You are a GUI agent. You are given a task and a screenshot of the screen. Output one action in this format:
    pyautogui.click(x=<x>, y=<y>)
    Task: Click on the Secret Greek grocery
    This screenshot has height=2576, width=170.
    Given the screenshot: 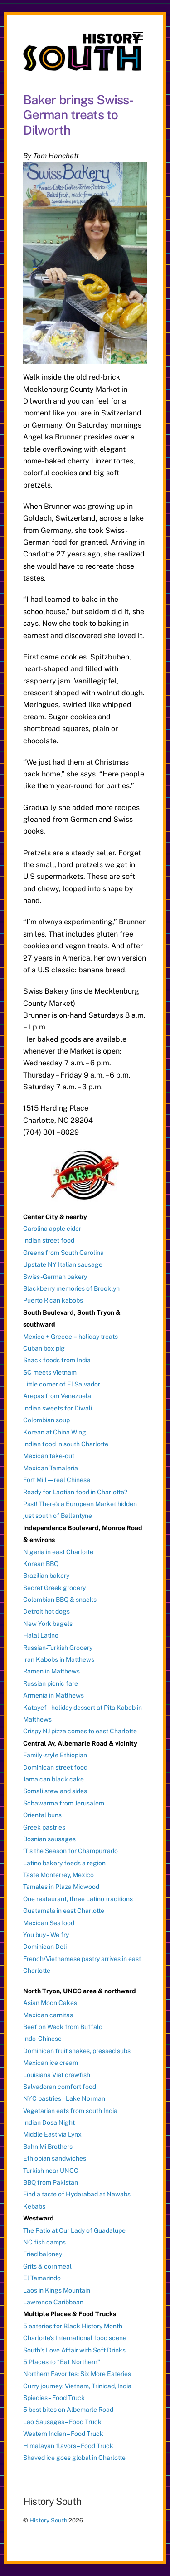 What is the action you would take?
    pyautogui.click(x=54, y=1587)
    